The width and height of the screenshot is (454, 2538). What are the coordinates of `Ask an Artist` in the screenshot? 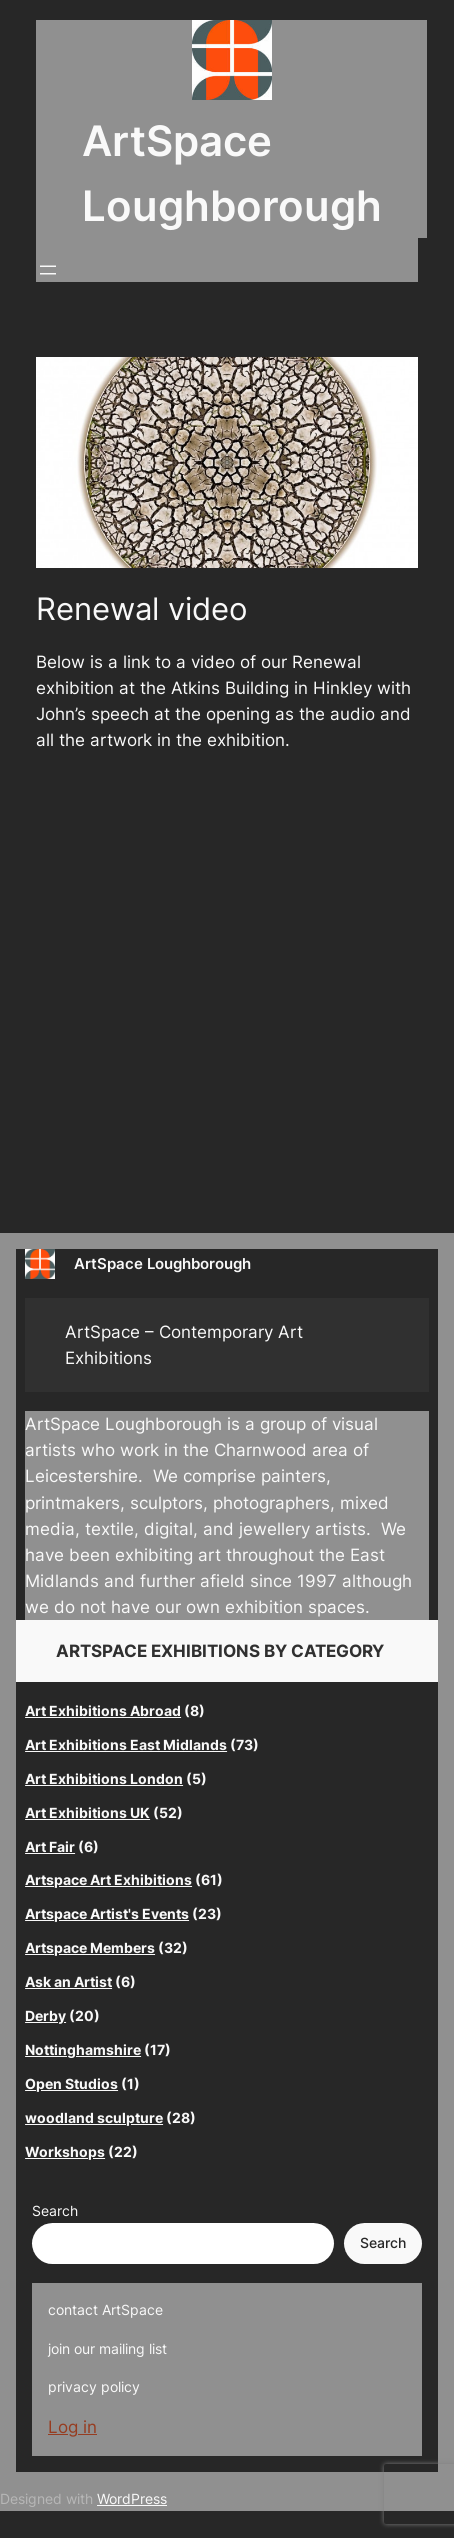 It's located at (68, 1981).